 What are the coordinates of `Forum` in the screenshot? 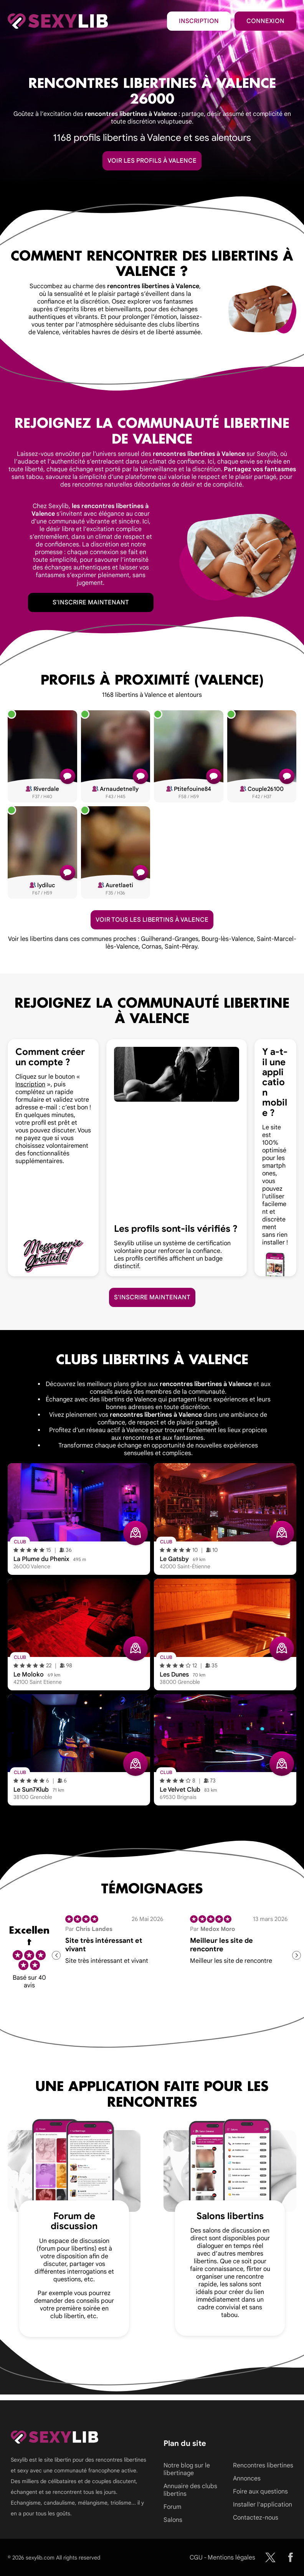 It's located at (172, 2507).